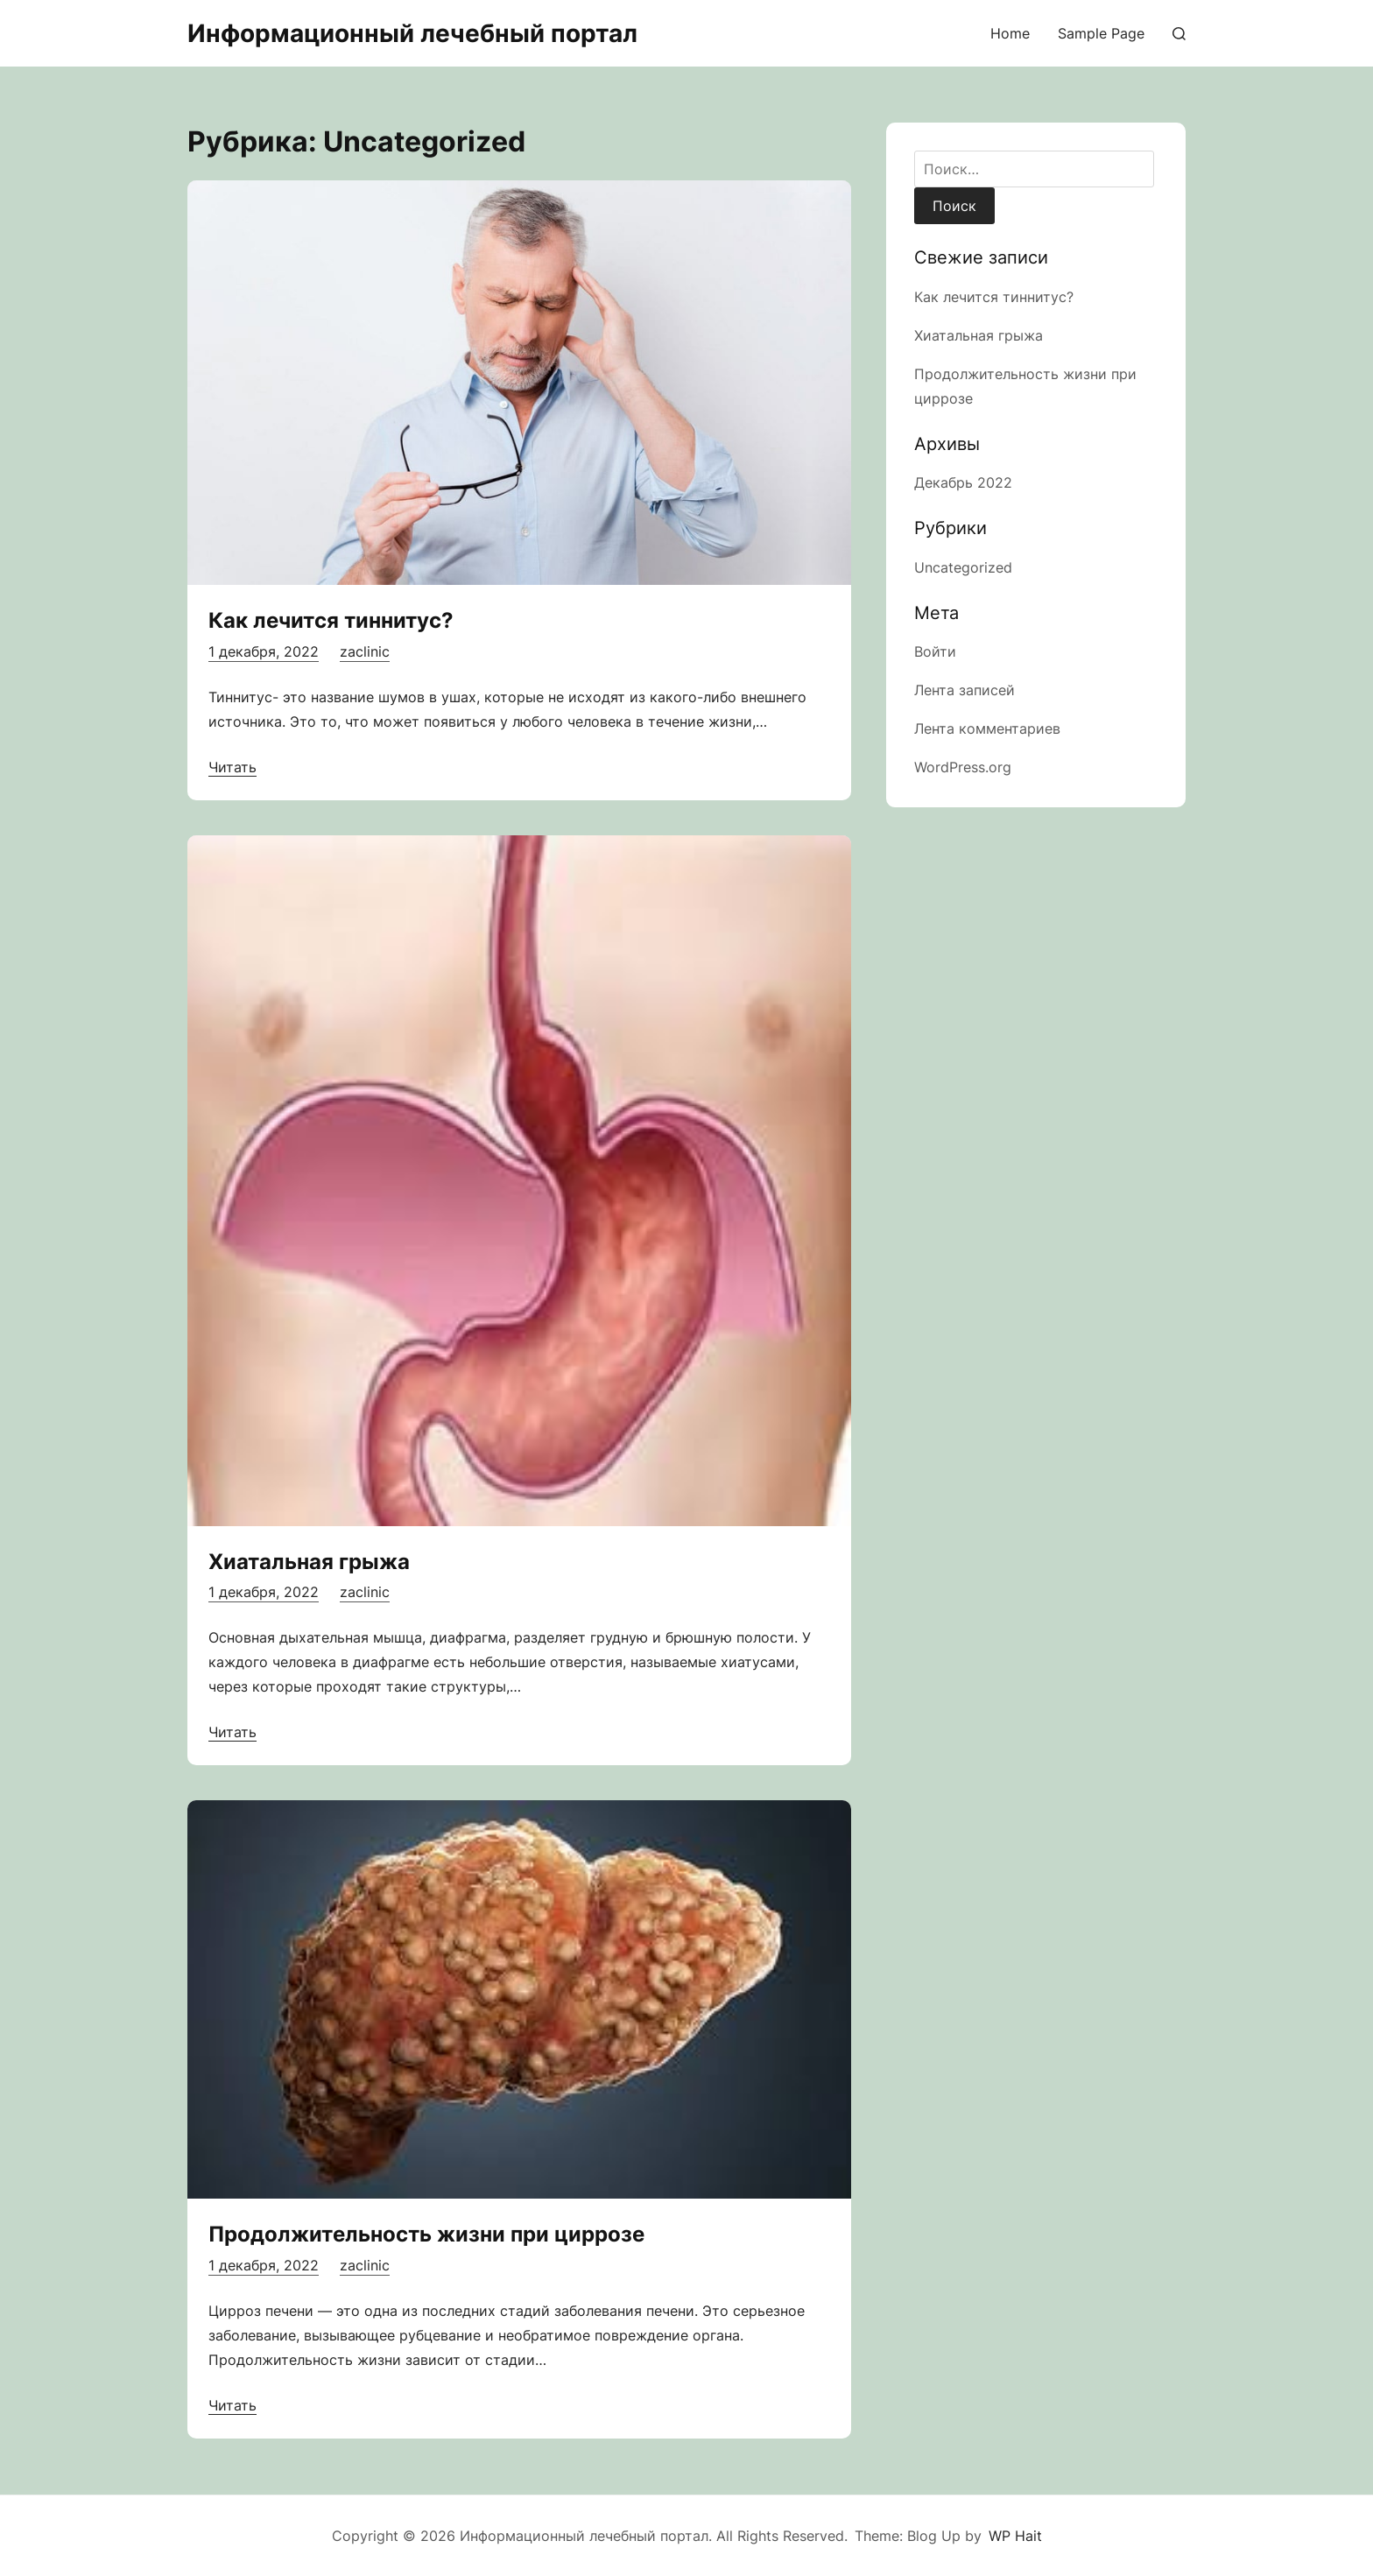 The height and width of the screenshot is (2576, 1373). Describe the element at coordinates (1010, 33) in the screenshot. I see `Home` at that location.